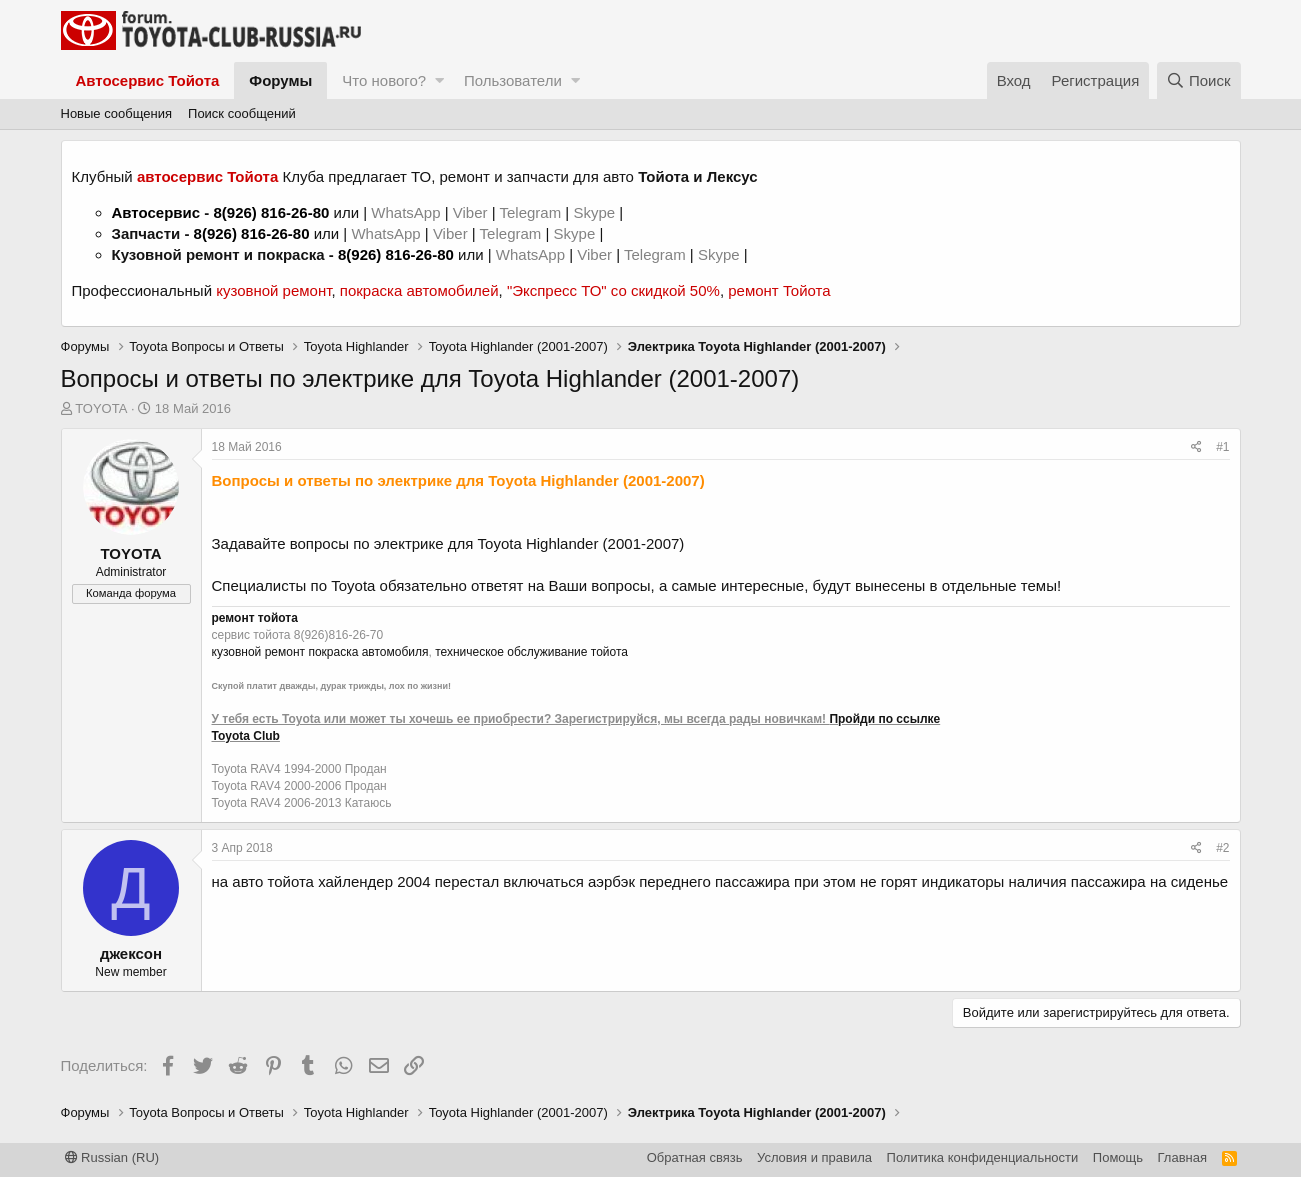  What do you see at coordinates (242, 113) in the screenshot?
I see `Поиск сообщений` at bounding box center [242, 113].